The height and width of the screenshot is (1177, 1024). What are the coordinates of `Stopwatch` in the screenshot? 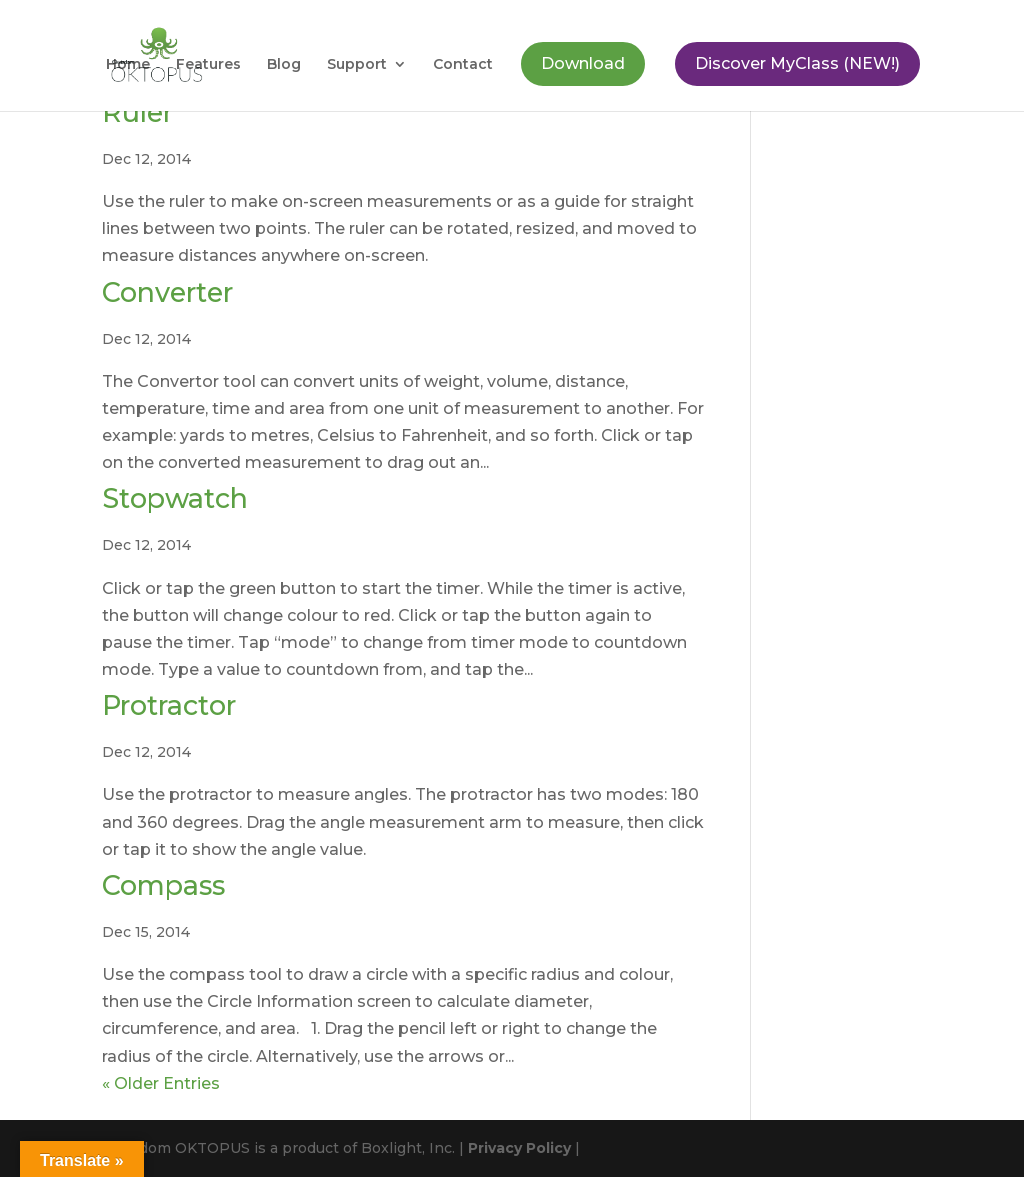 It's located at (175, 498).